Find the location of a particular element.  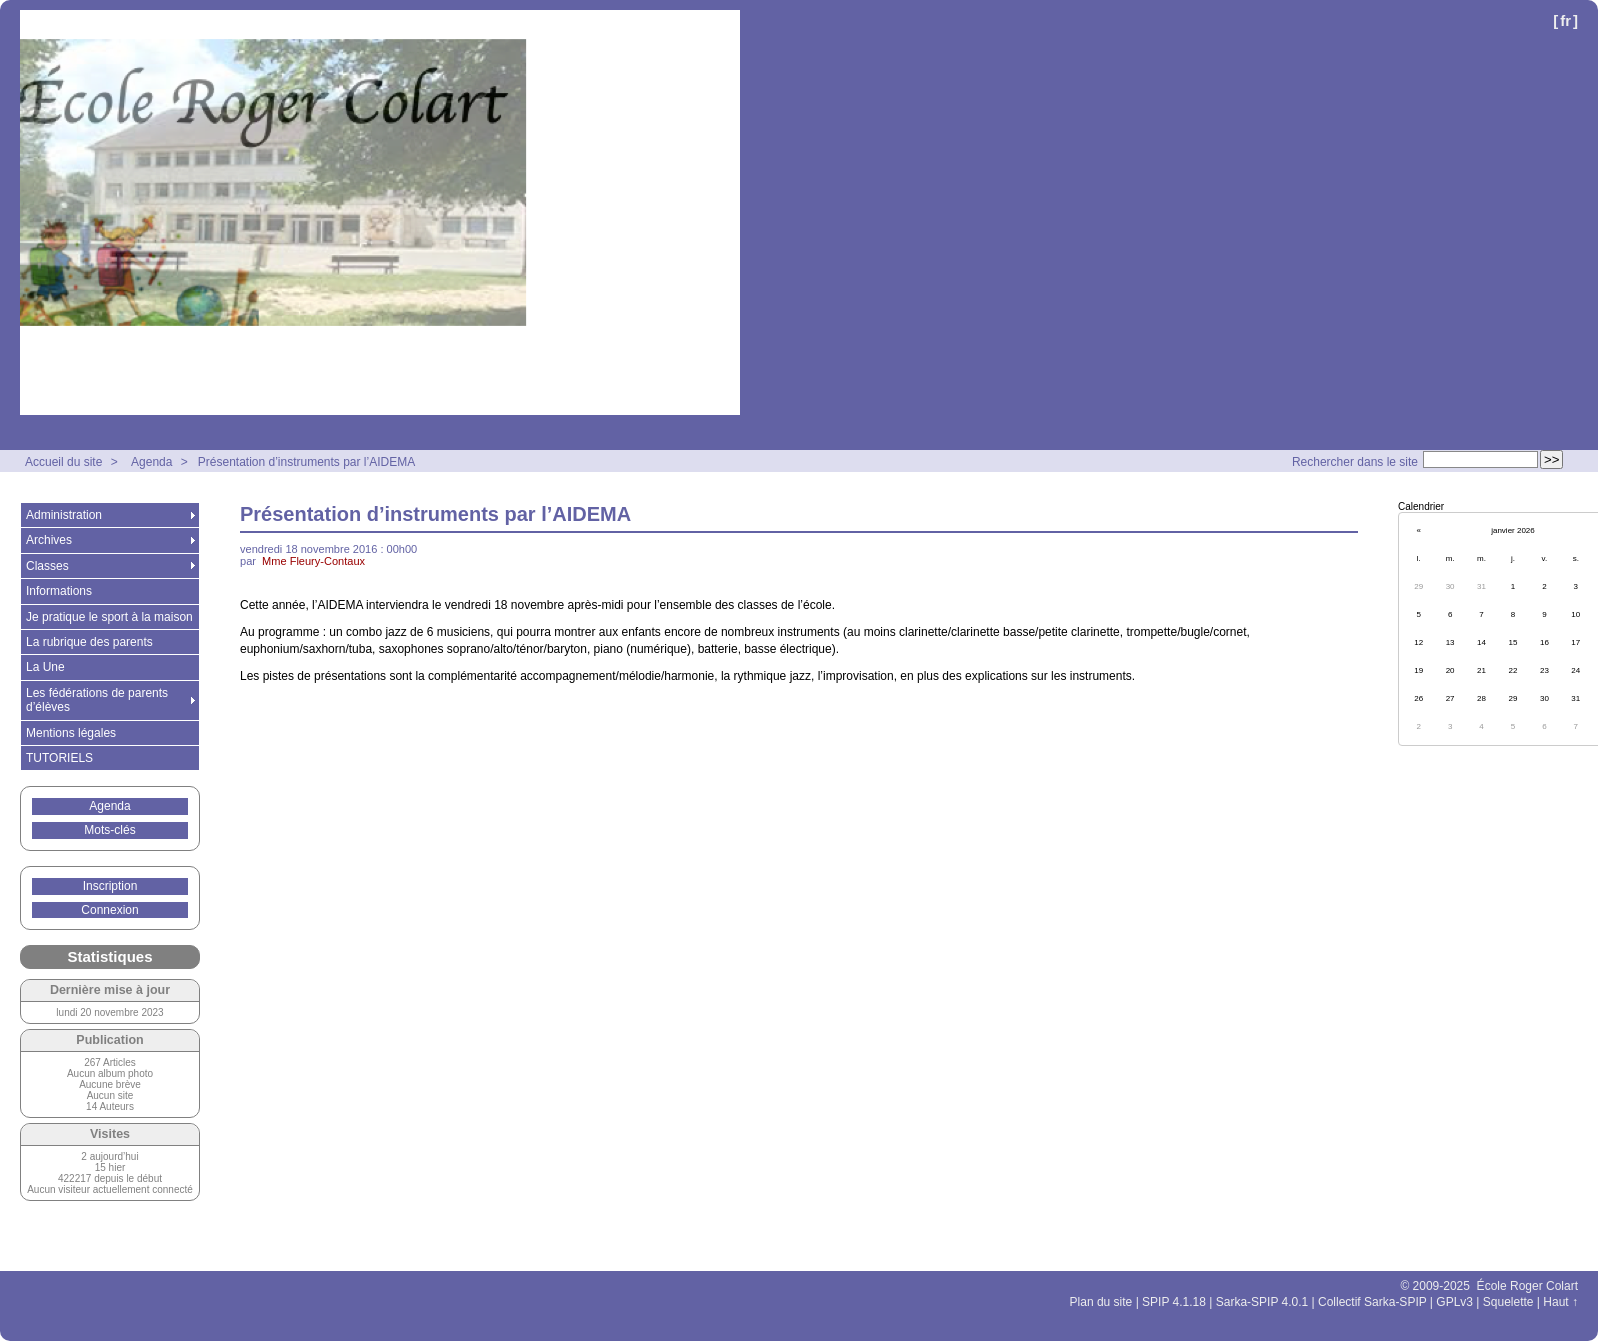

Inscription is located at coordinates (110, 886).